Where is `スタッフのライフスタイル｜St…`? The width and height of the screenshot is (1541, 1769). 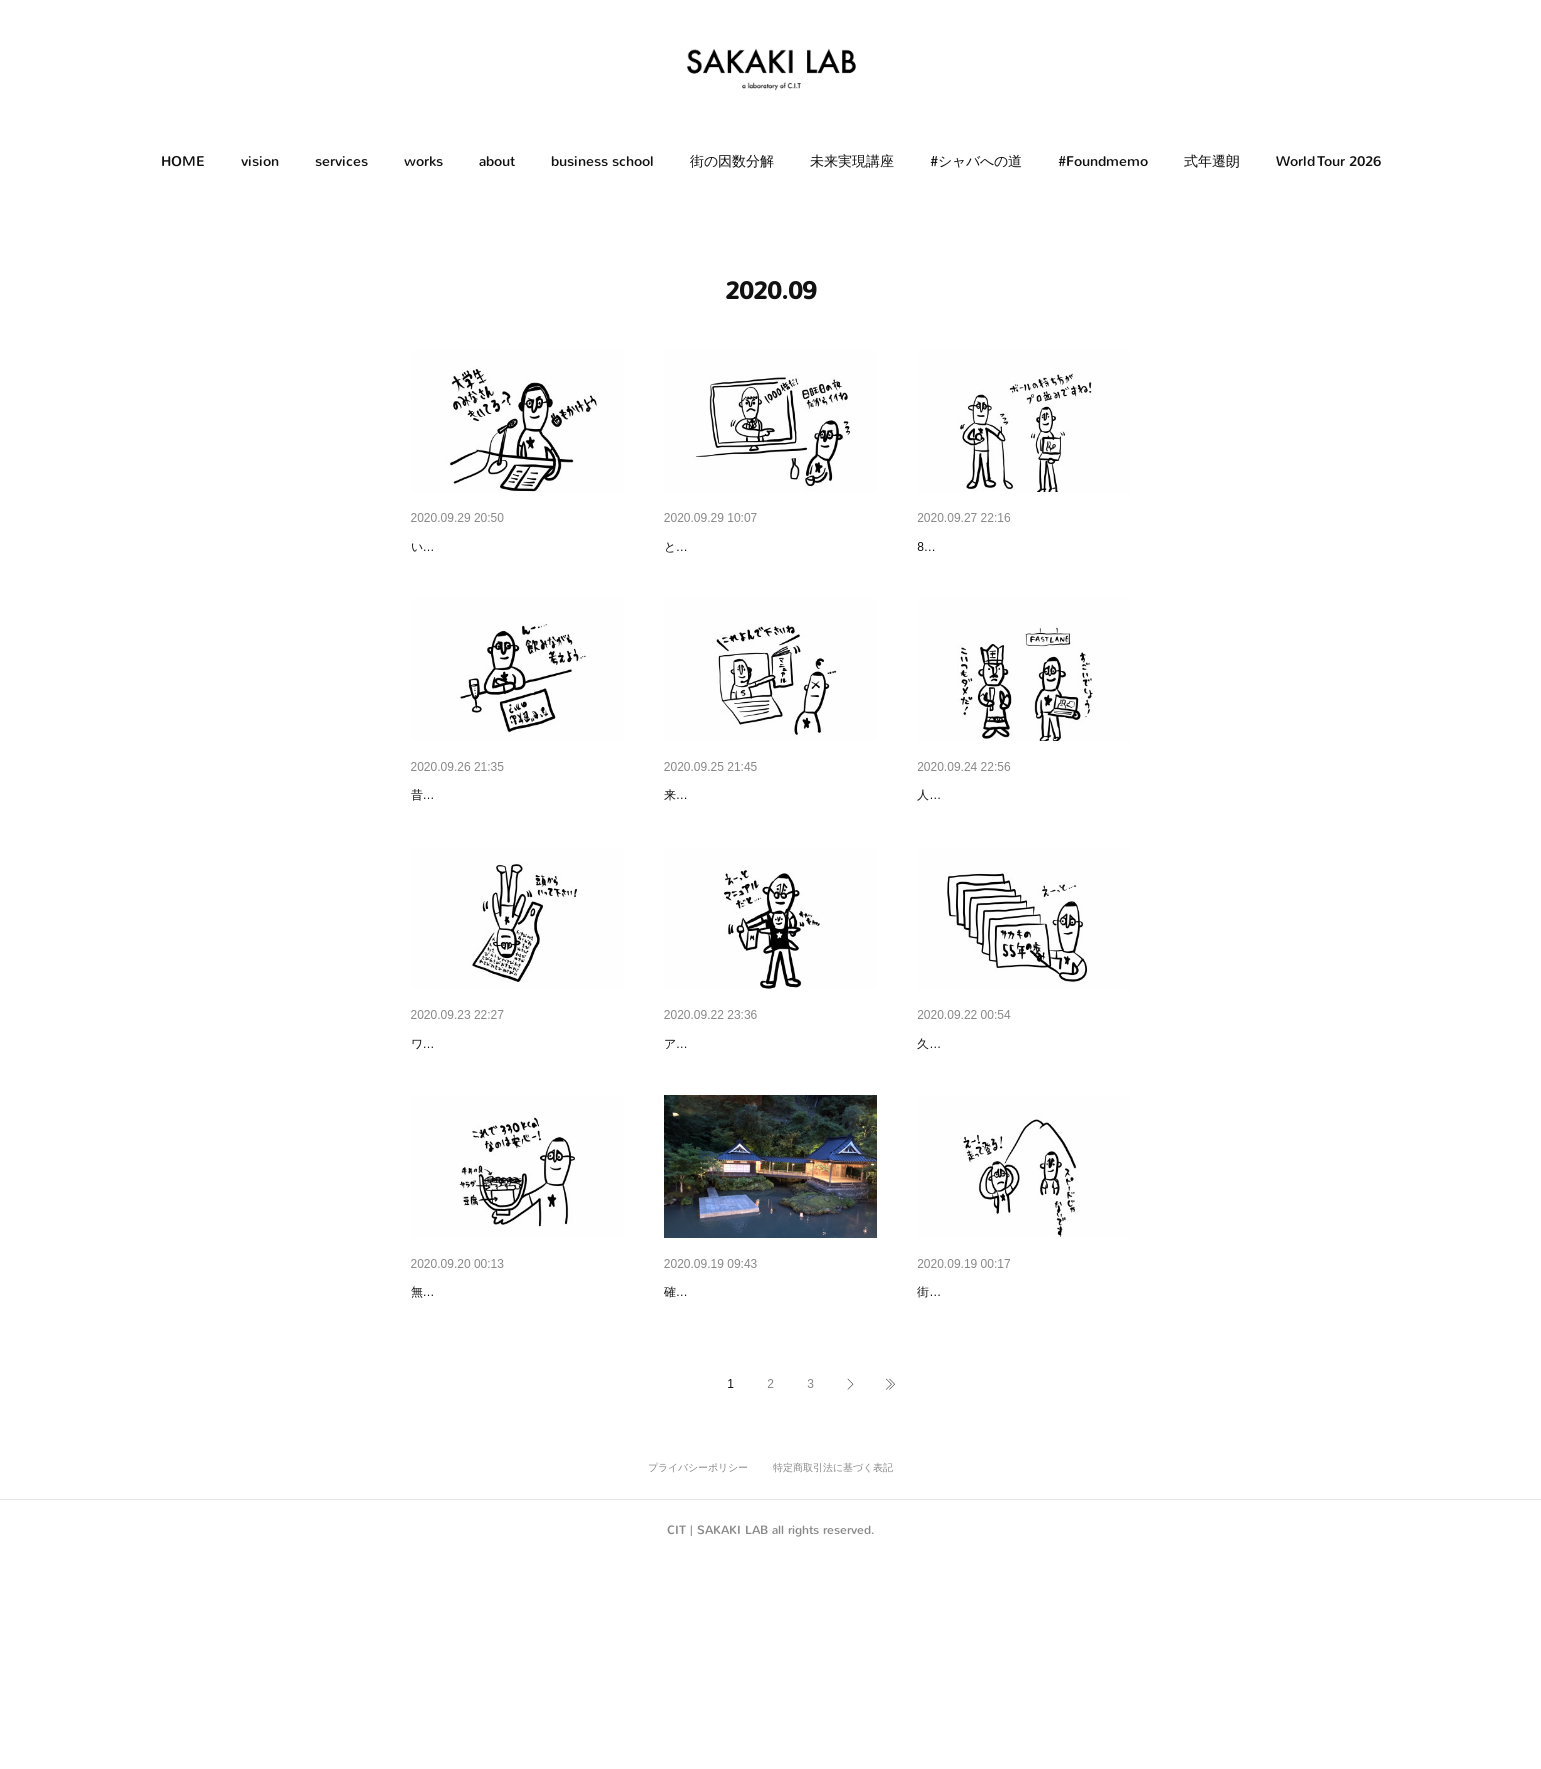 スタッフのライフスタイル｜St… is located at coordinates (1021, 1448).